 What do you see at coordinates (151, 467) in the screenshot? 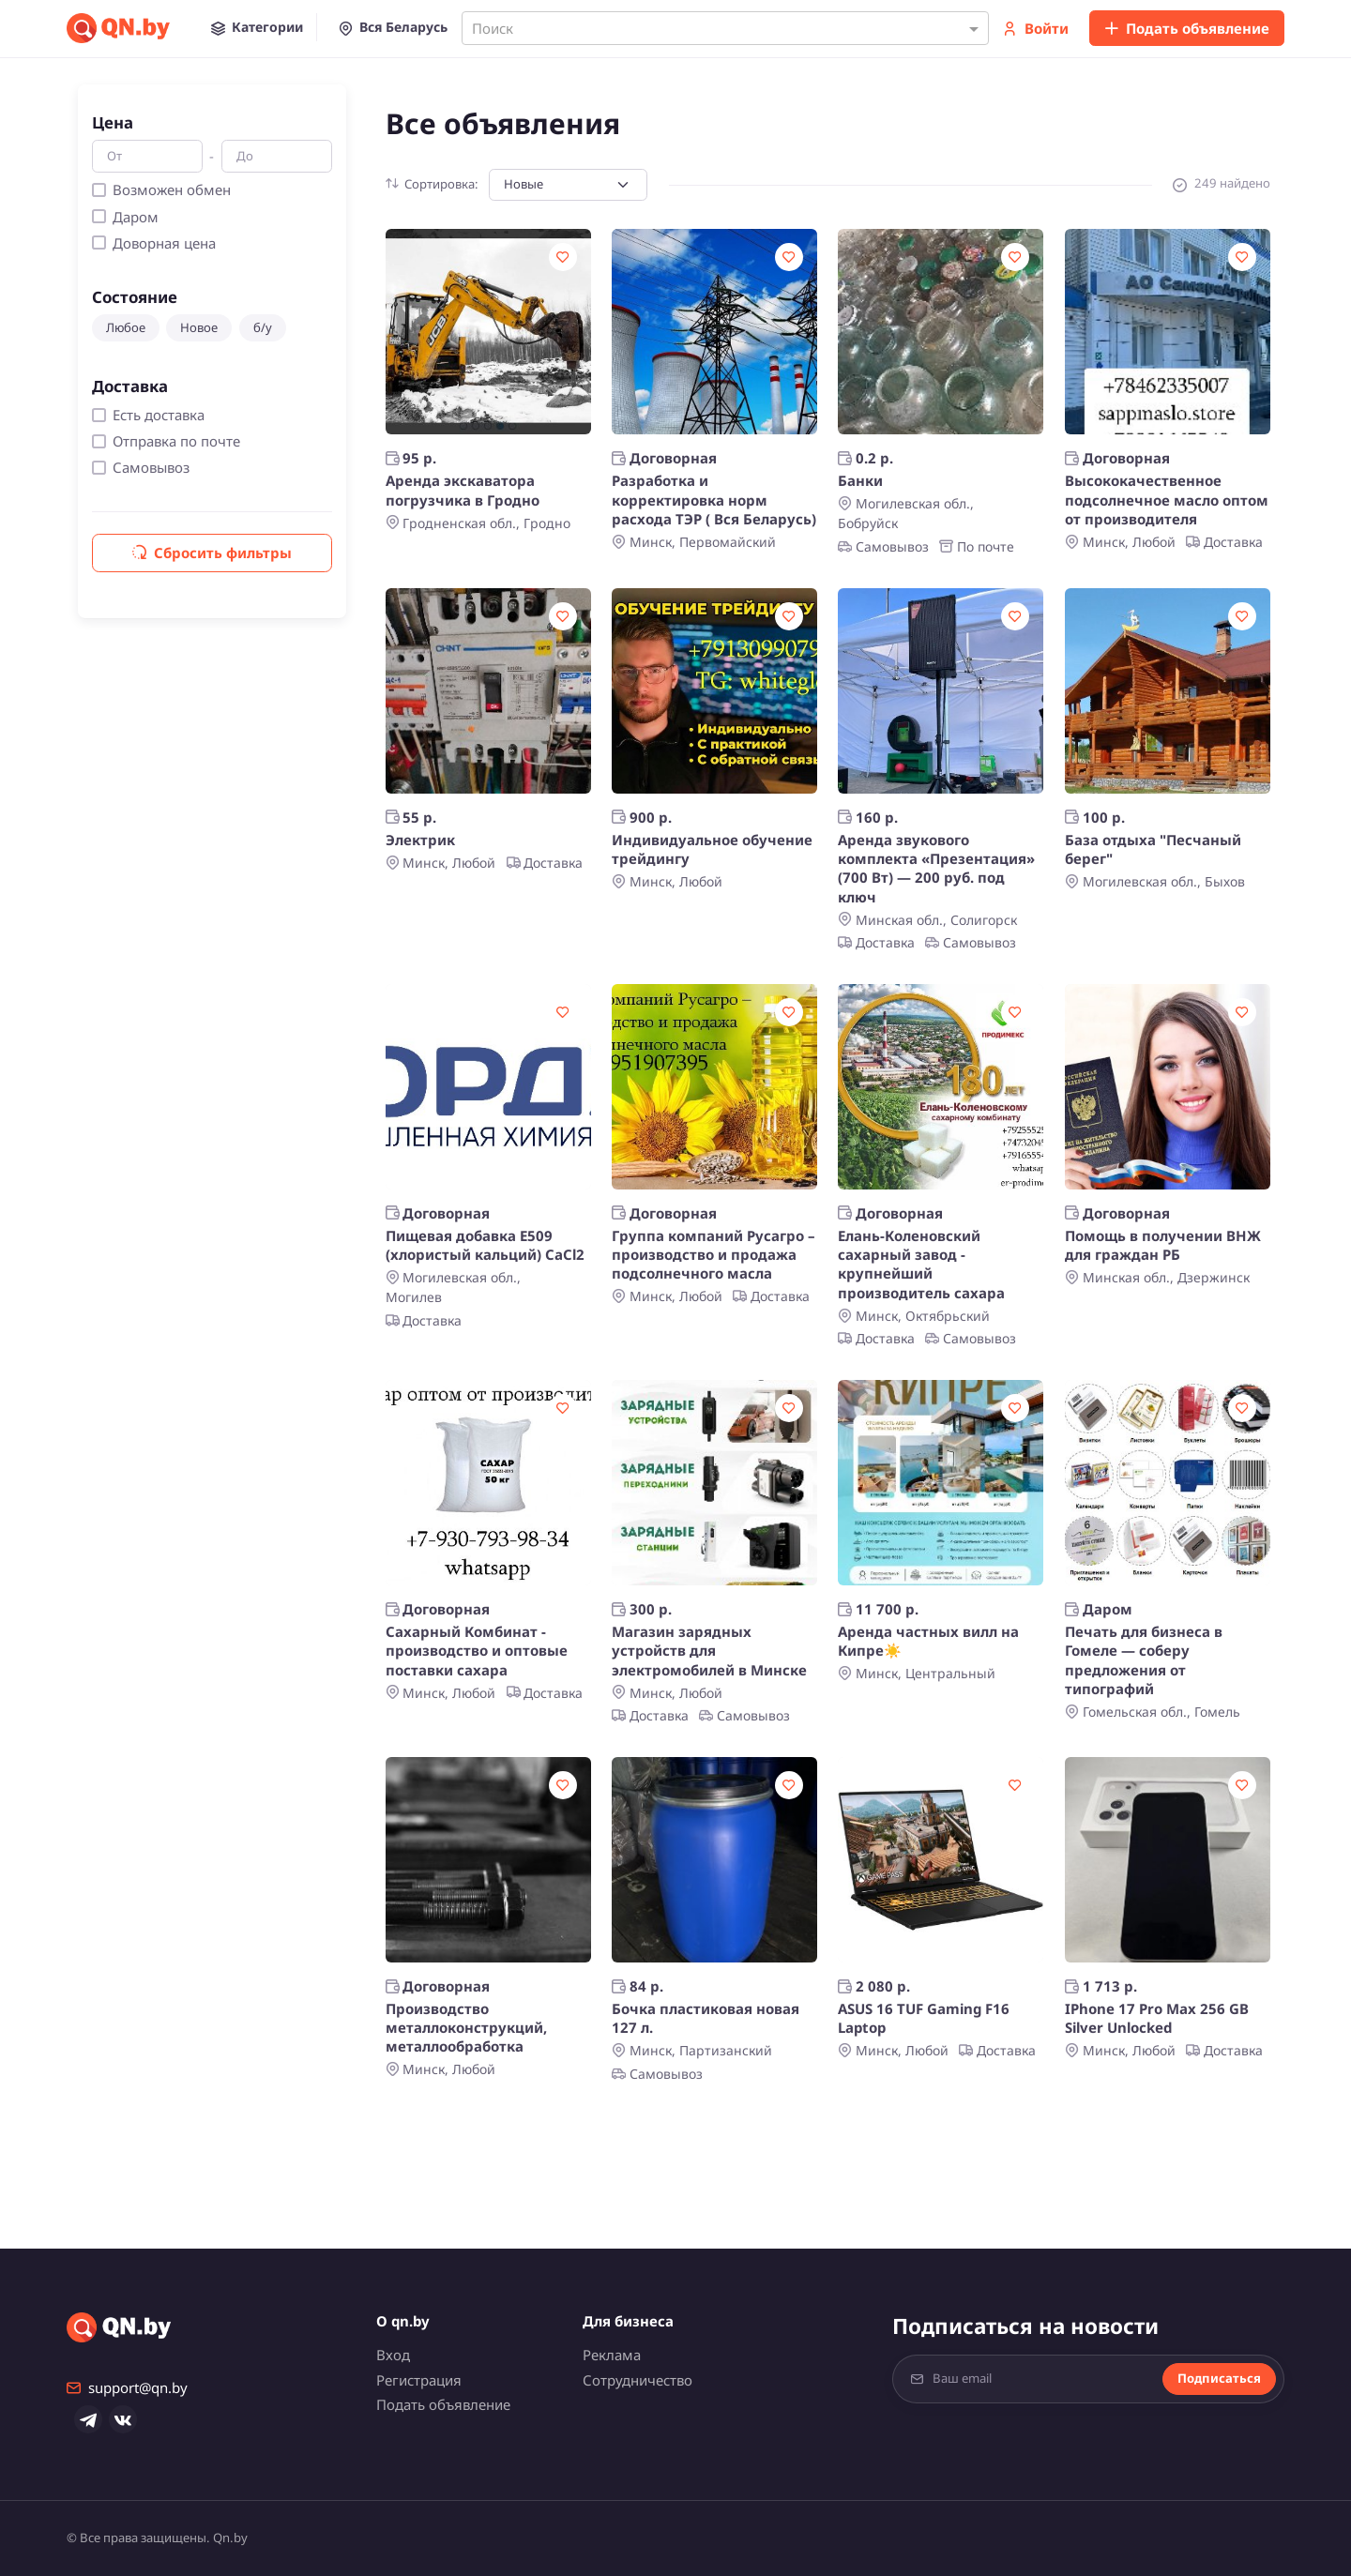
I see `Самовывоз` at bounding box center [151, 467].